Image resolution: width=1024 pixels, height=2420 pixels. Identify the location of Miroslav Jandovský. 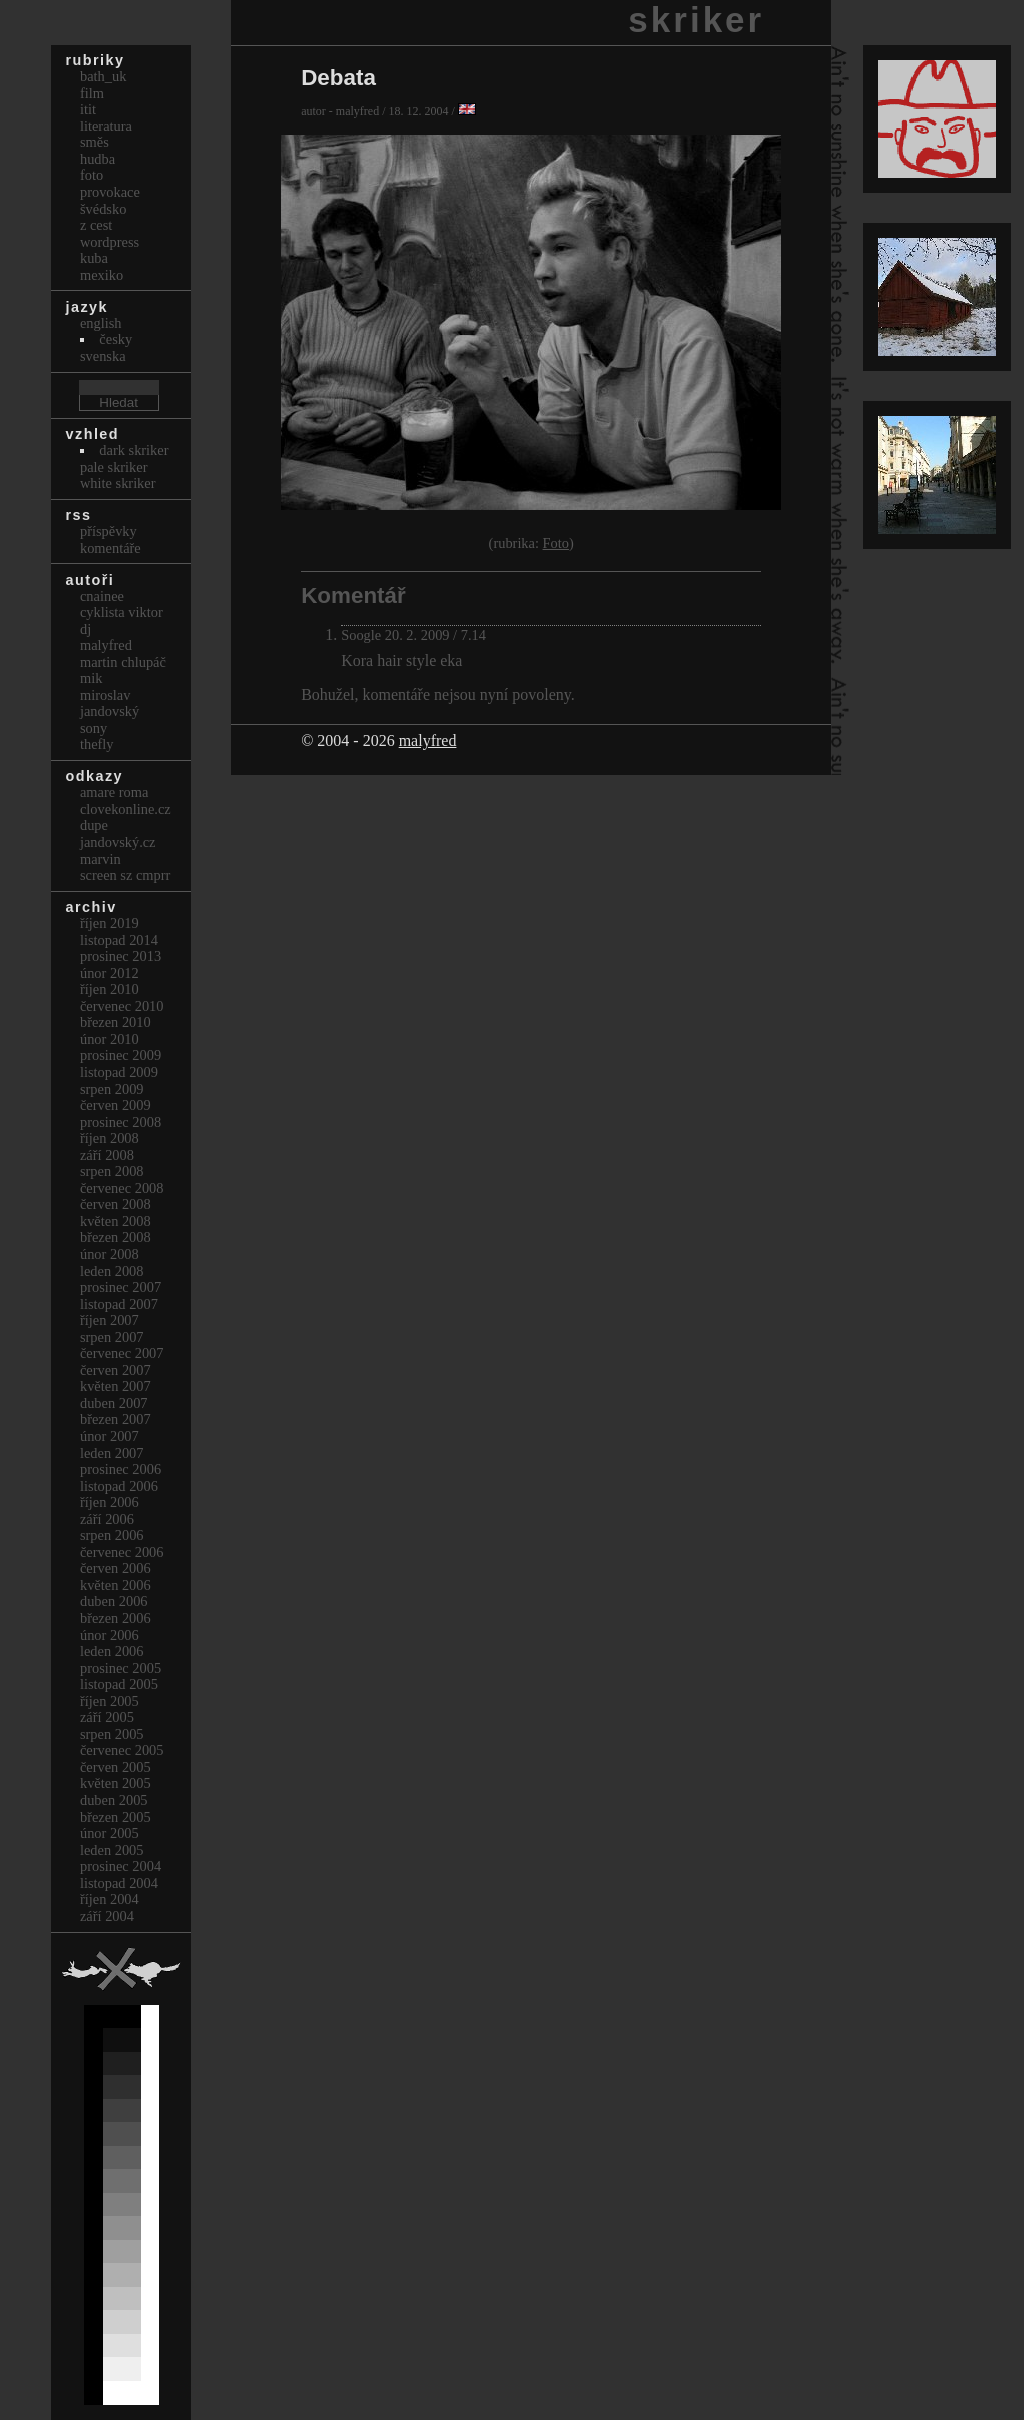
(109, 703).